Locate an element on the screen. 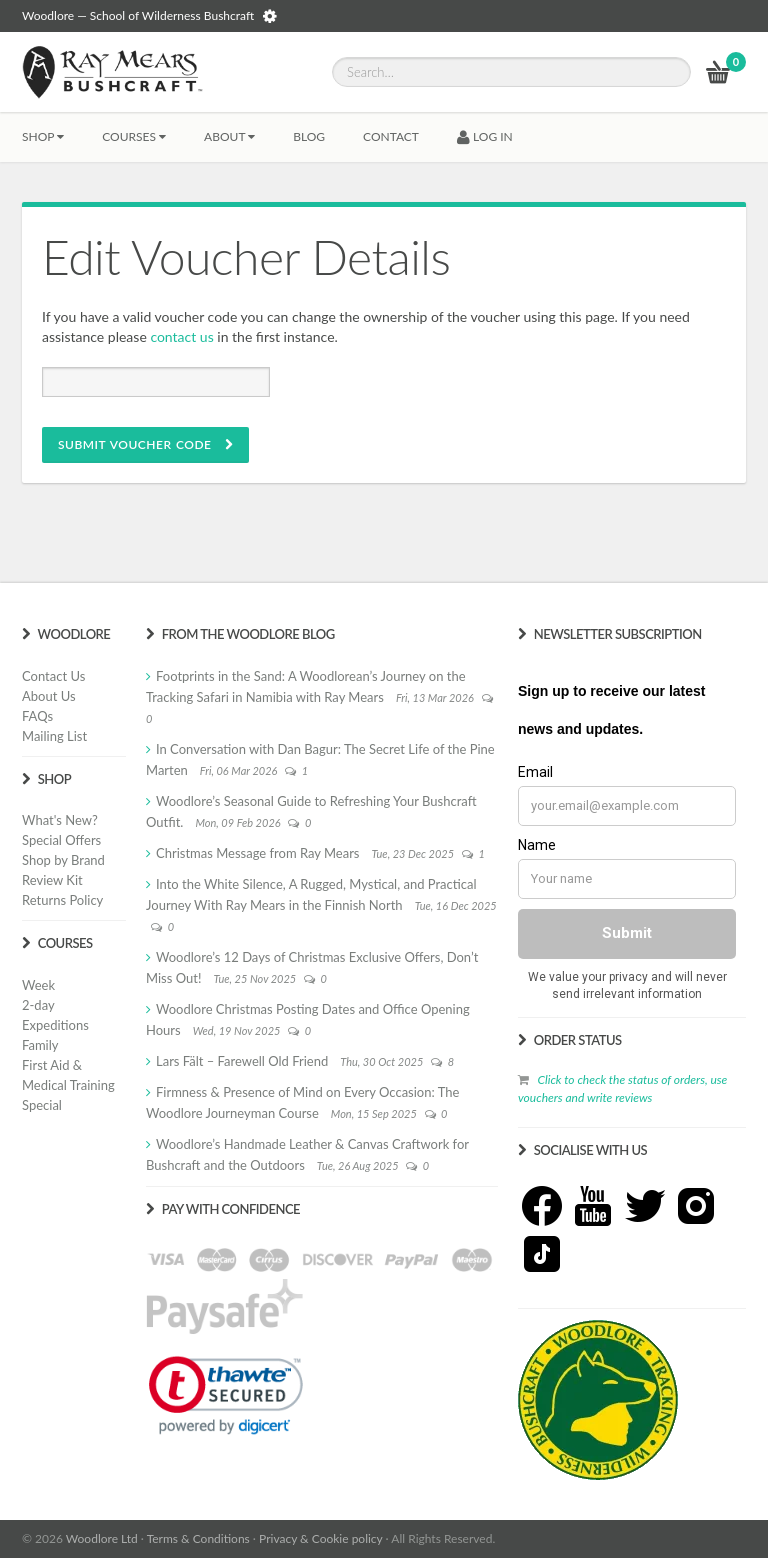 The image size is (768, 1558). Review Kit is located at coordinates (52, 880).